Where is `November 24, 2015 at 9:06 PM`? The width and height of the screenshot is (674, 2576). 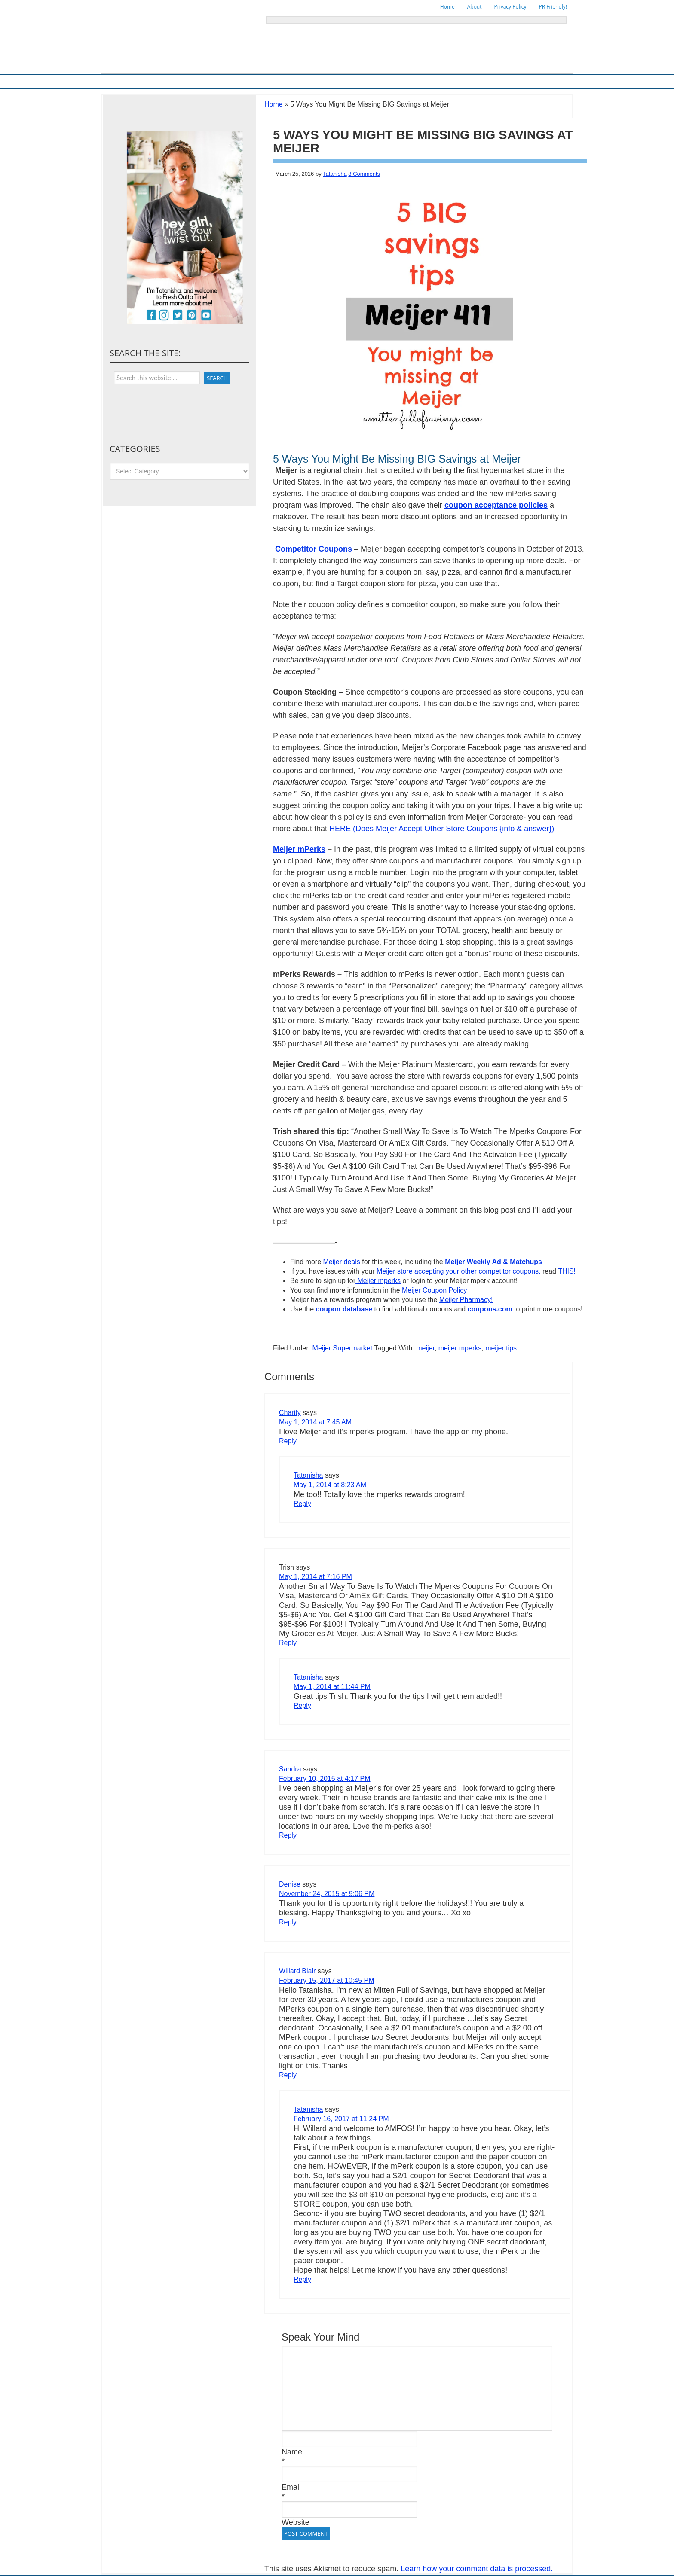
November 24, 2015 at 9:06 PM is located at coordinates (326, 1893).